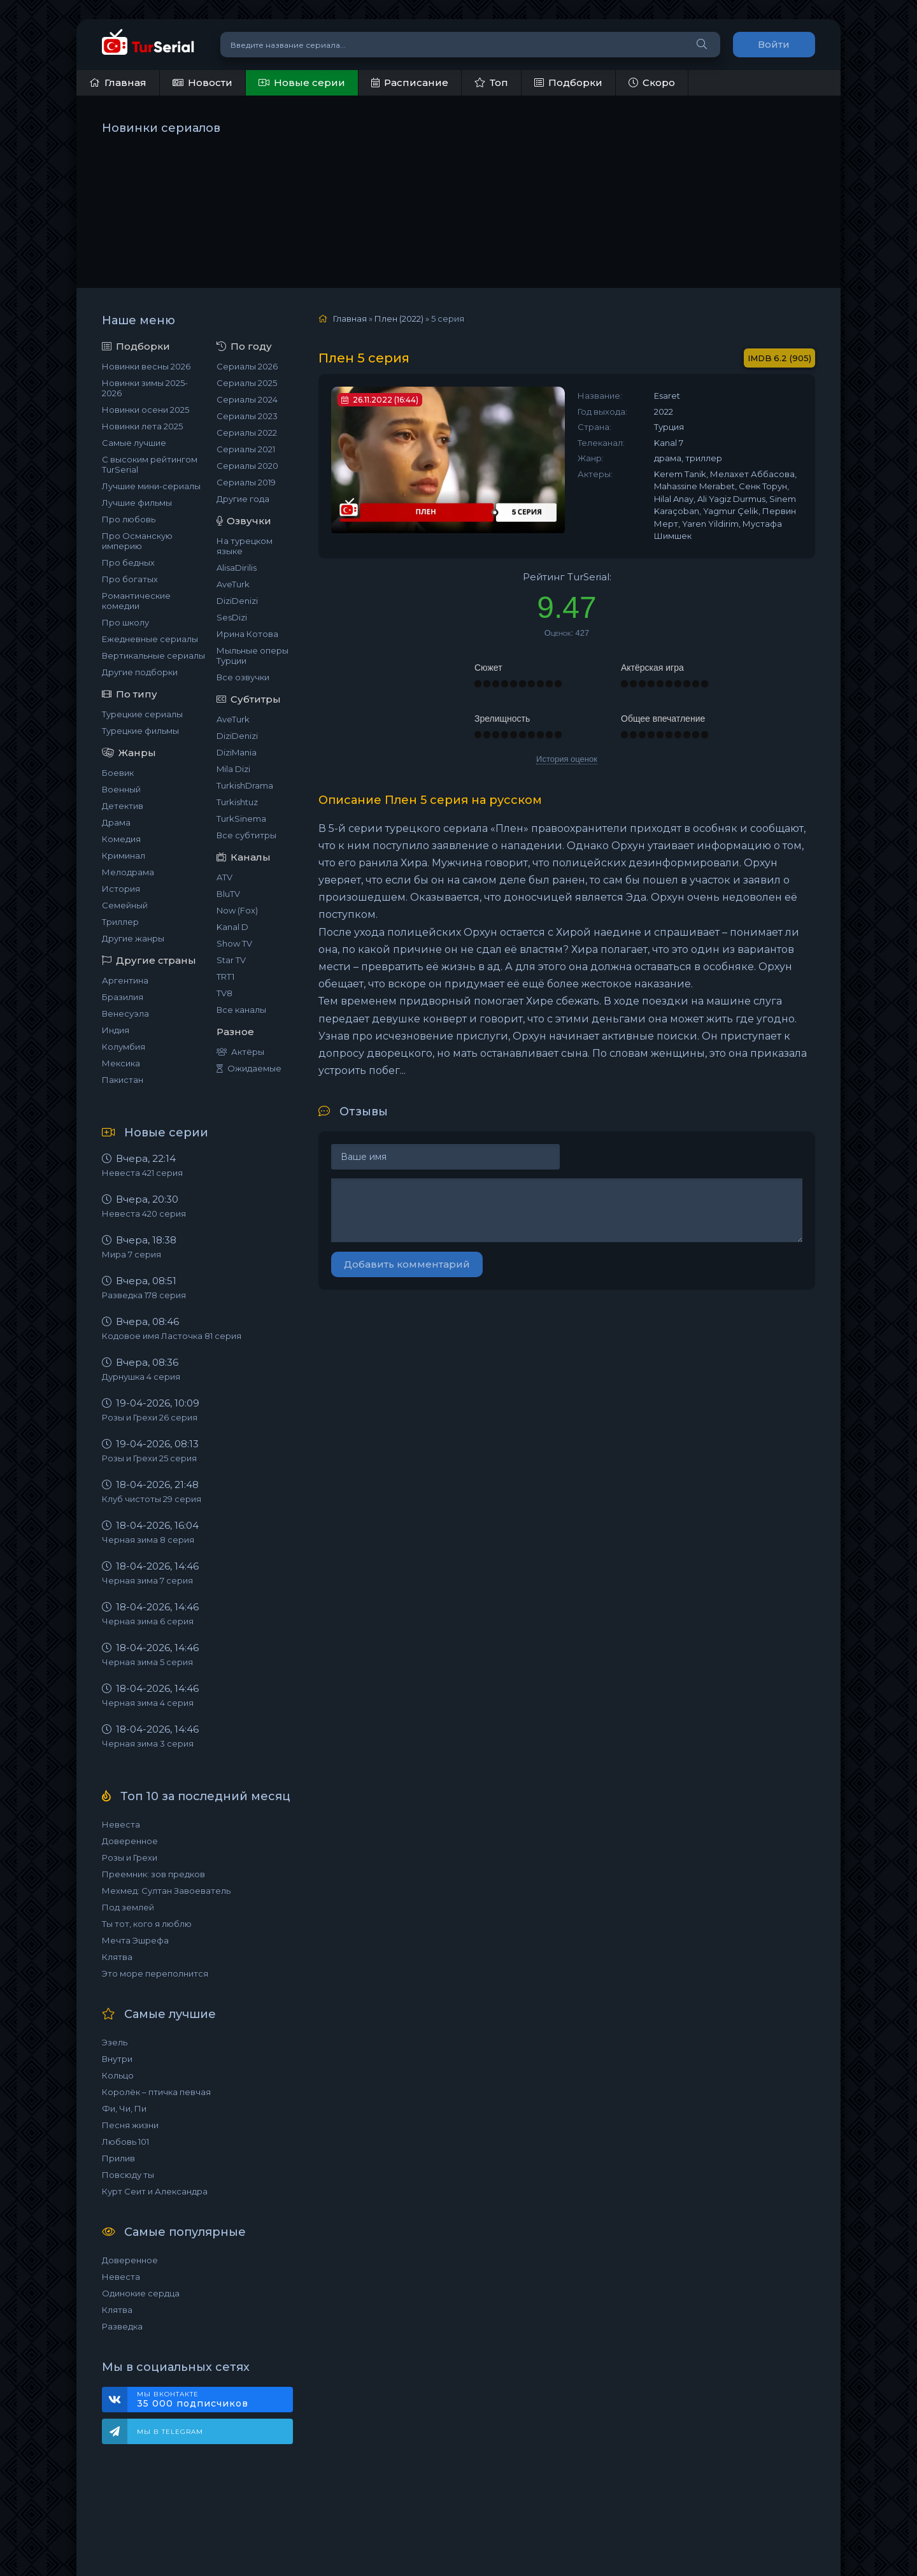 Image resolution: width=917 pixels, height=2576 pixels. Describe the element at coordinates (155, 1973) in the screenshot. I see `Это море переполнится` at that location.